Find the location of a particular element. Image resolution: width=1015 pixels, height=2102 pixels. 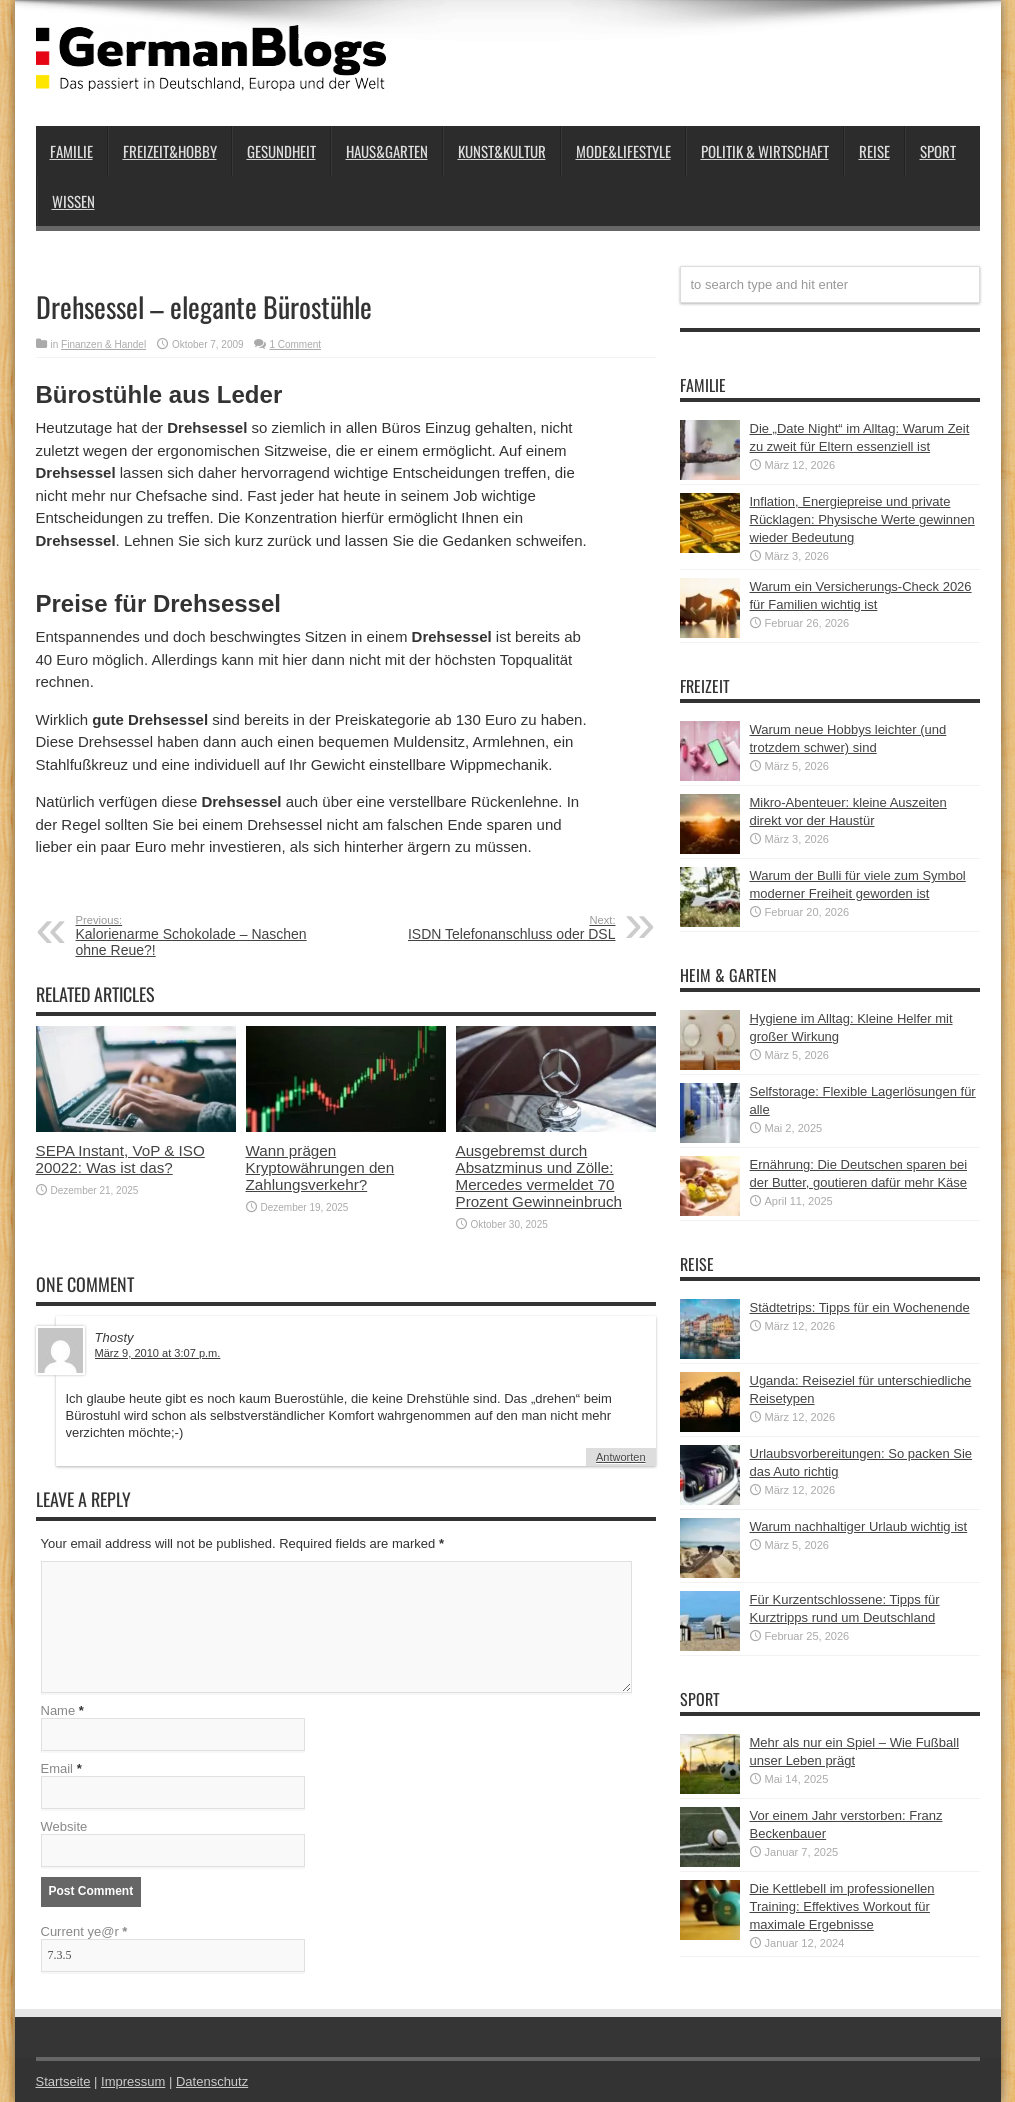

Reise is located at coordinates (874, 151).